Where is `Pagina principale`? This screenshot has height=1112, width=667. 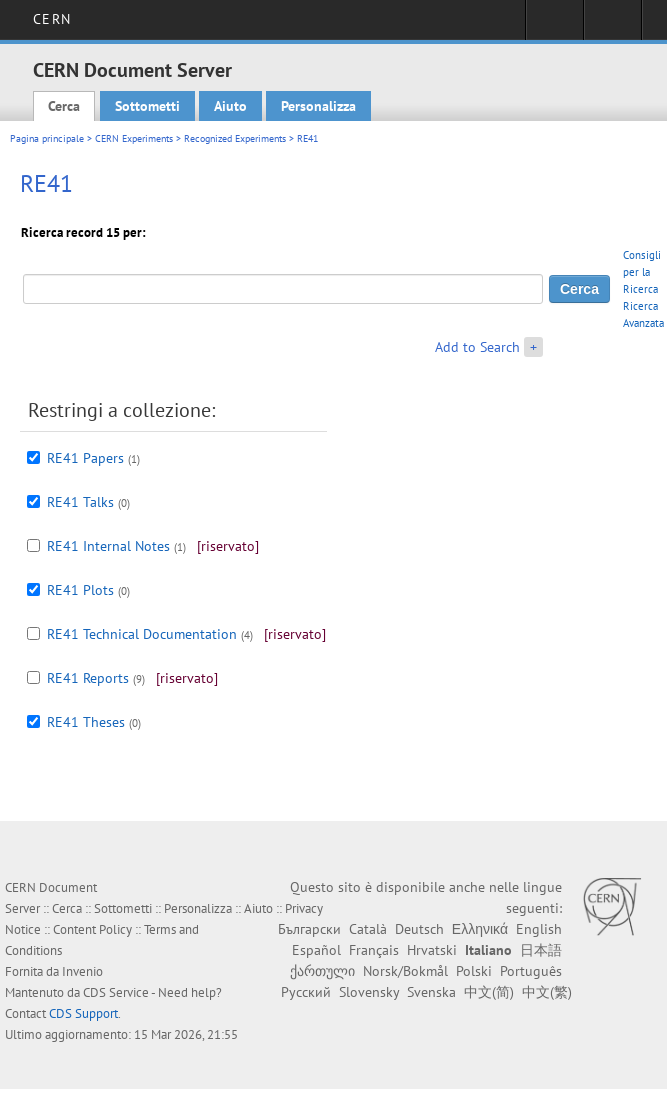
Pagina principale is located at coordinates (47, 138).